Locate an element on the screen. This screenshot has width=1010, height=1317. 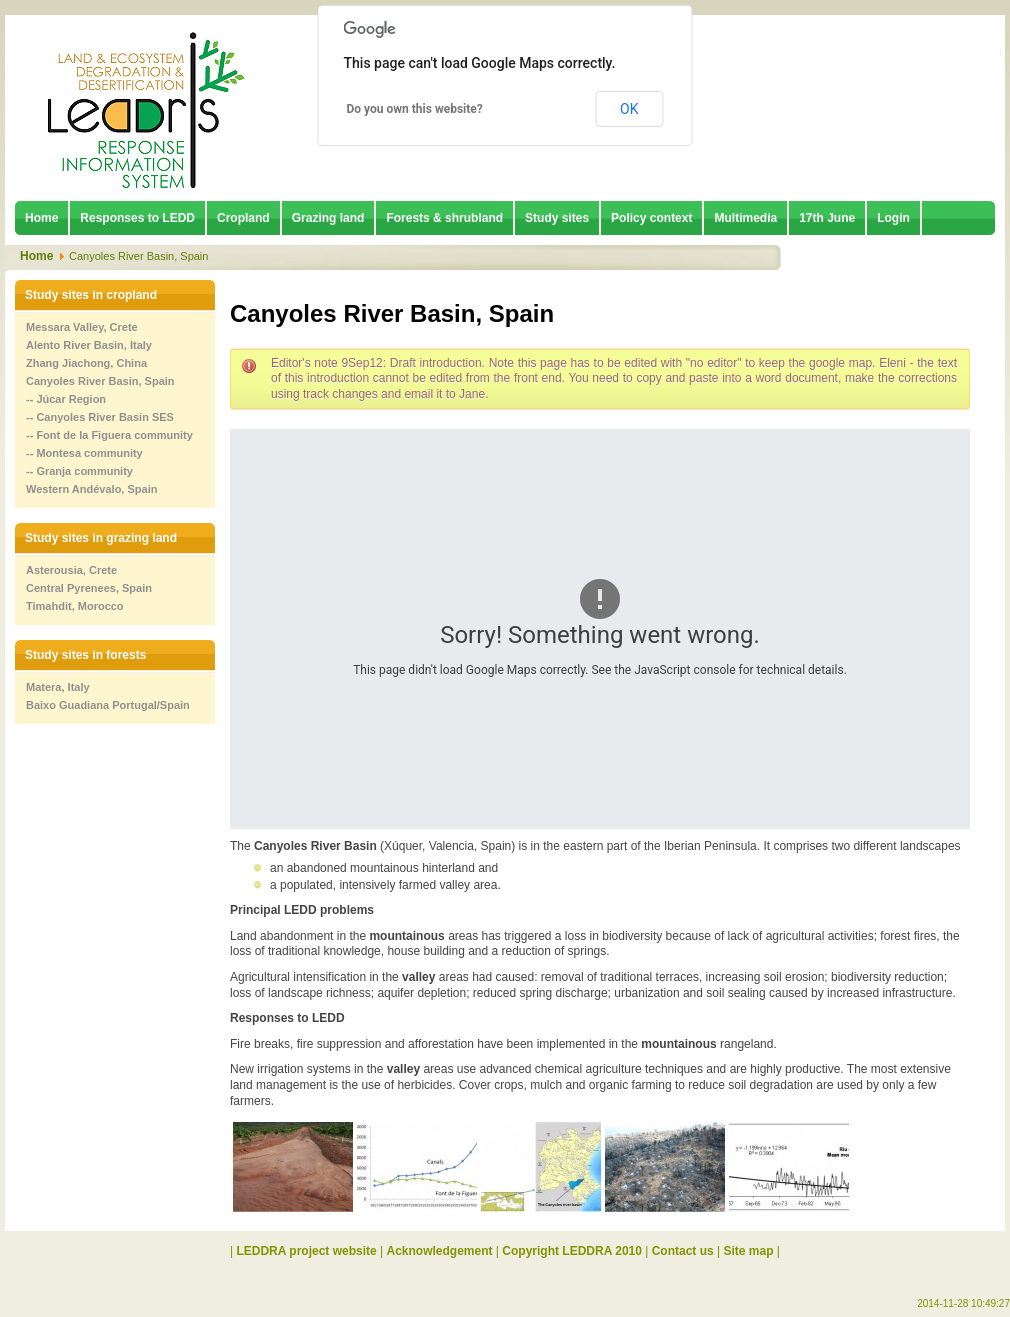
Login is located at coordinates (893, 218).